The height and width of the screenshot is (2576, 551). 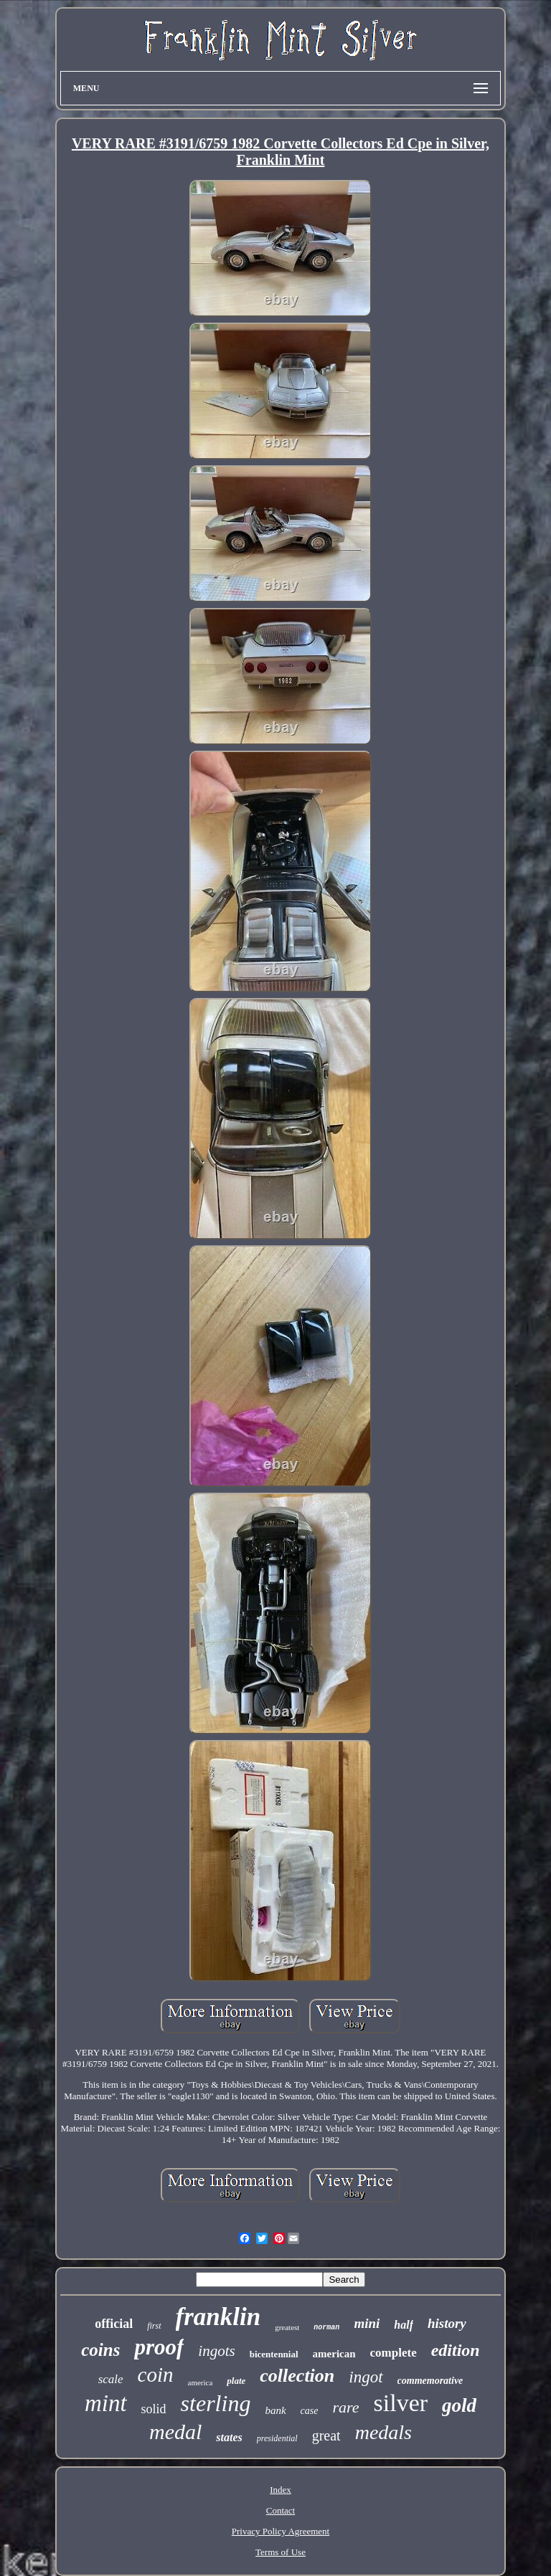 I want to click on commemorative, so click(x=430, y=2380).